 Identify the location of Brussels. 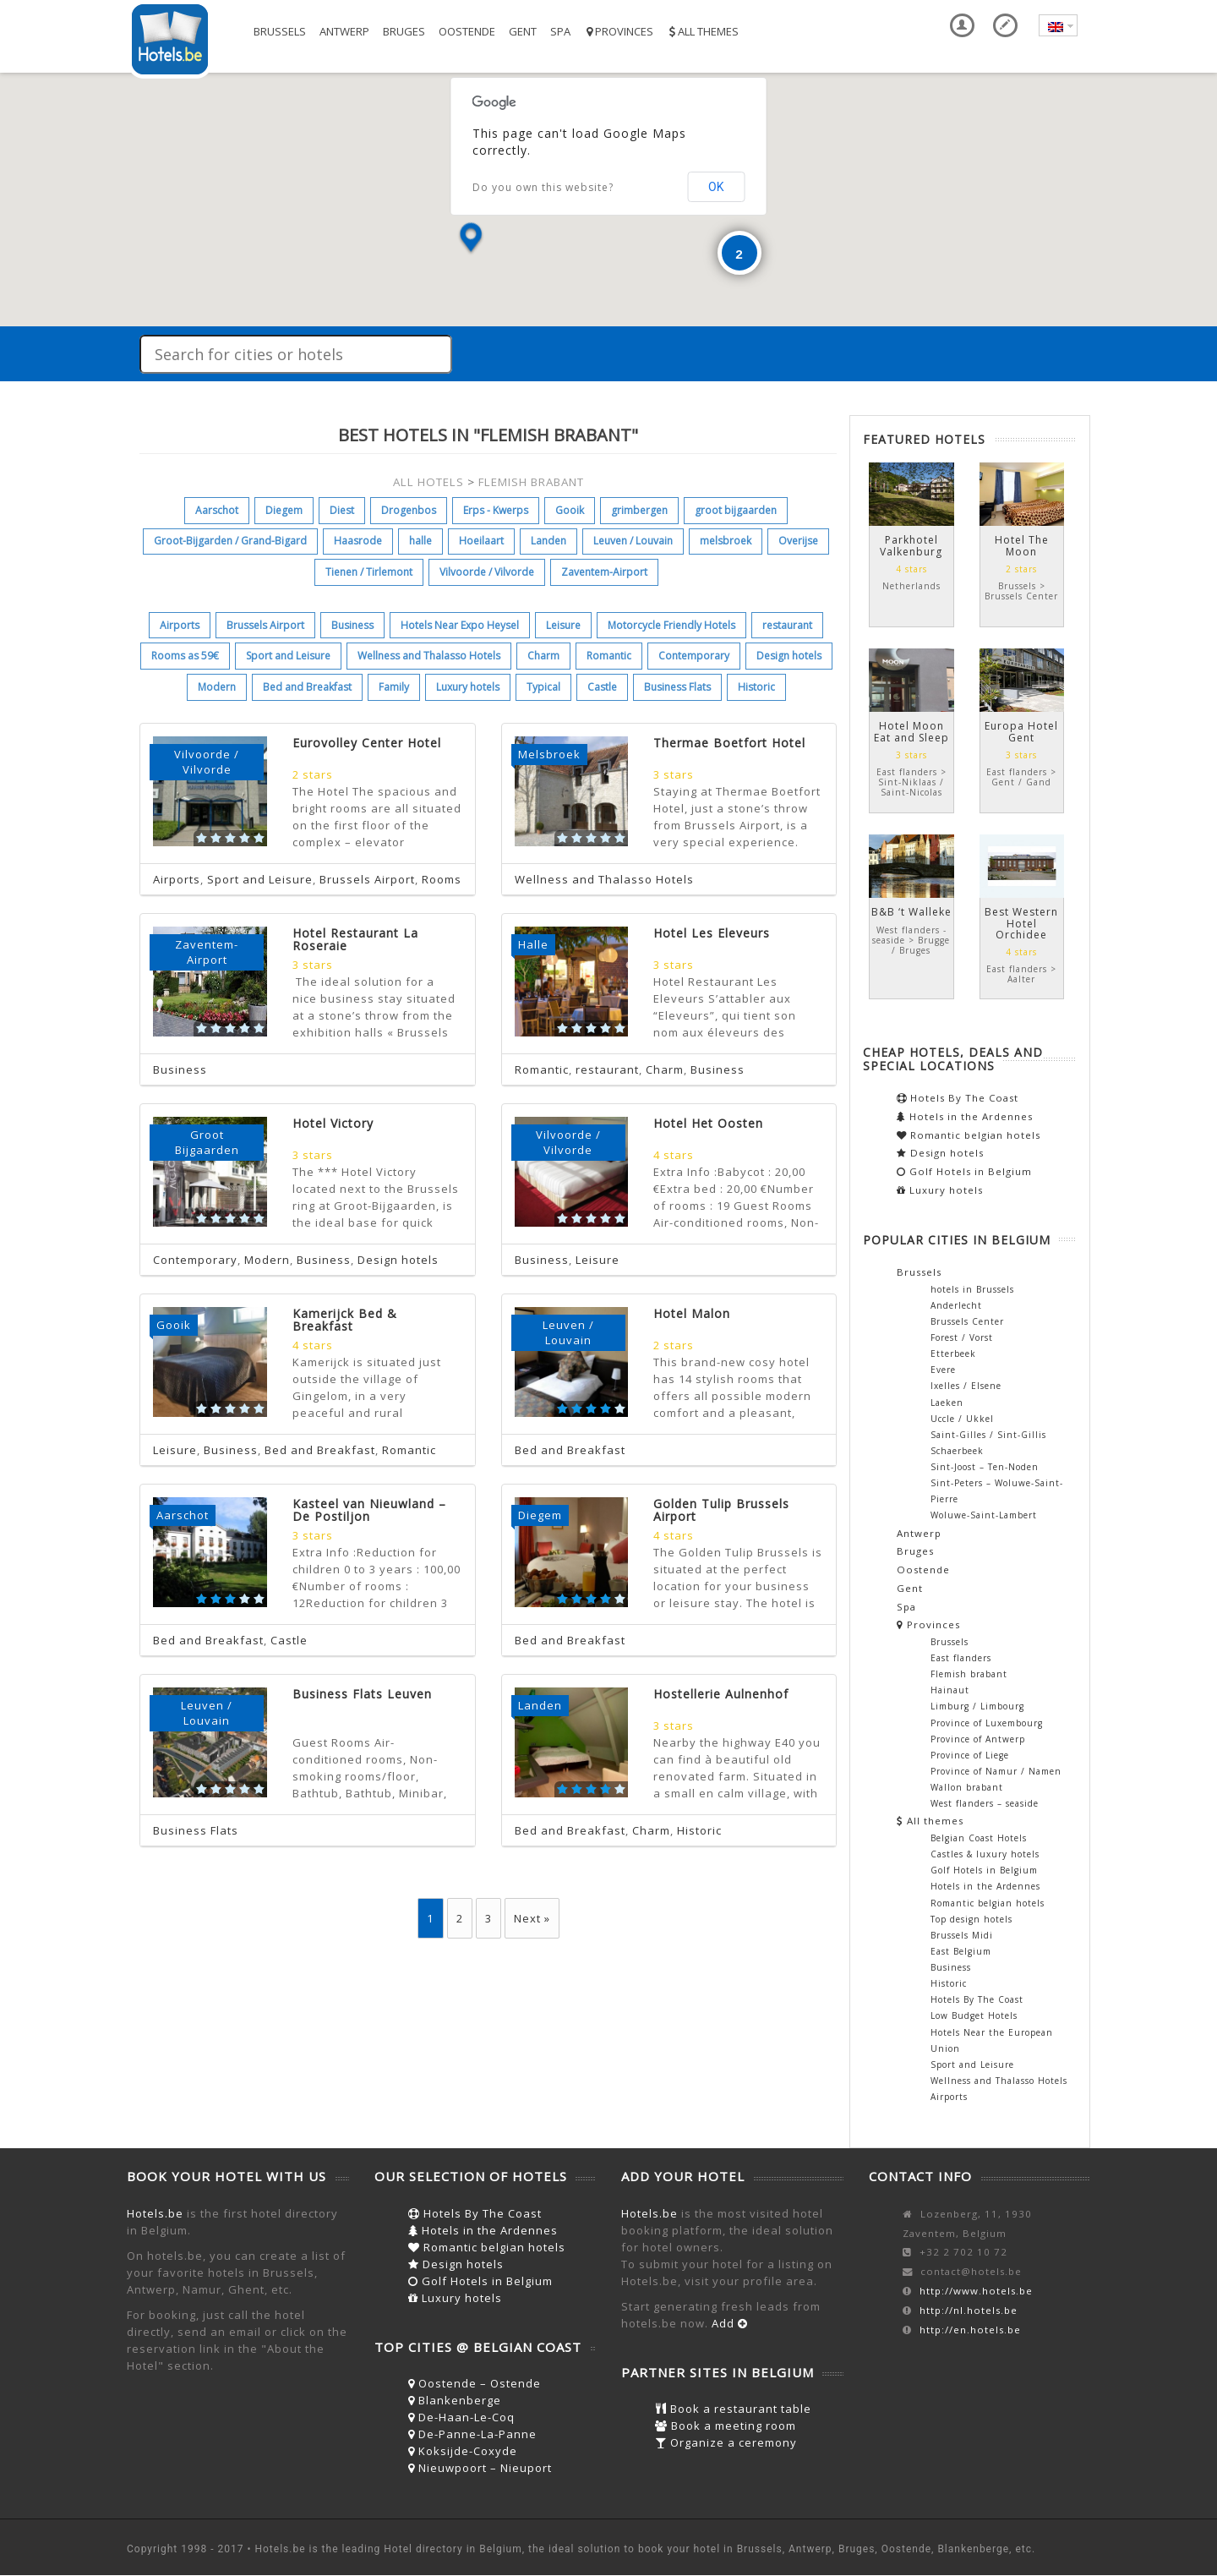
(280, 31).